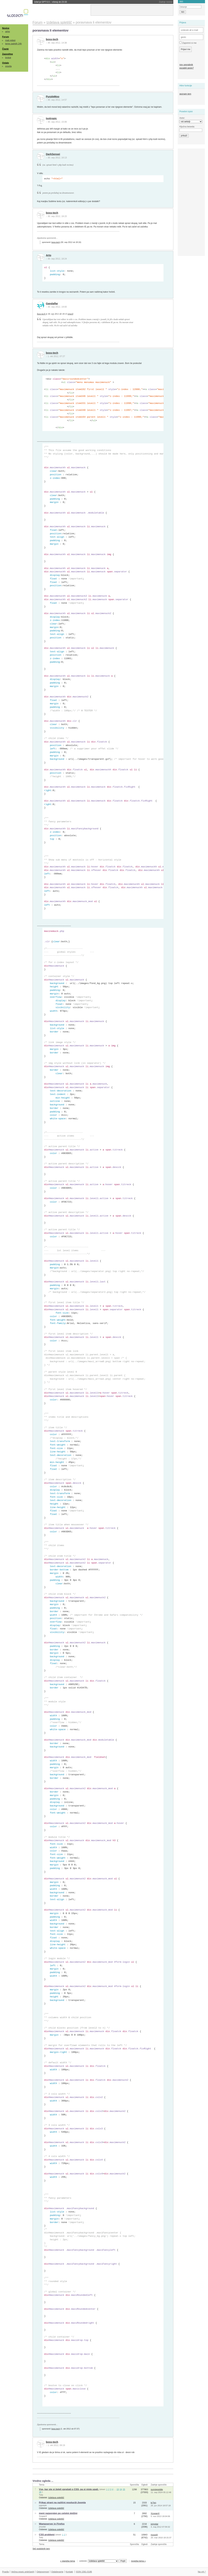 This screenshot has width=208, height=2576. Describe the element at coordinates (121, 2489) in the screenshot. I see `24` at that location.